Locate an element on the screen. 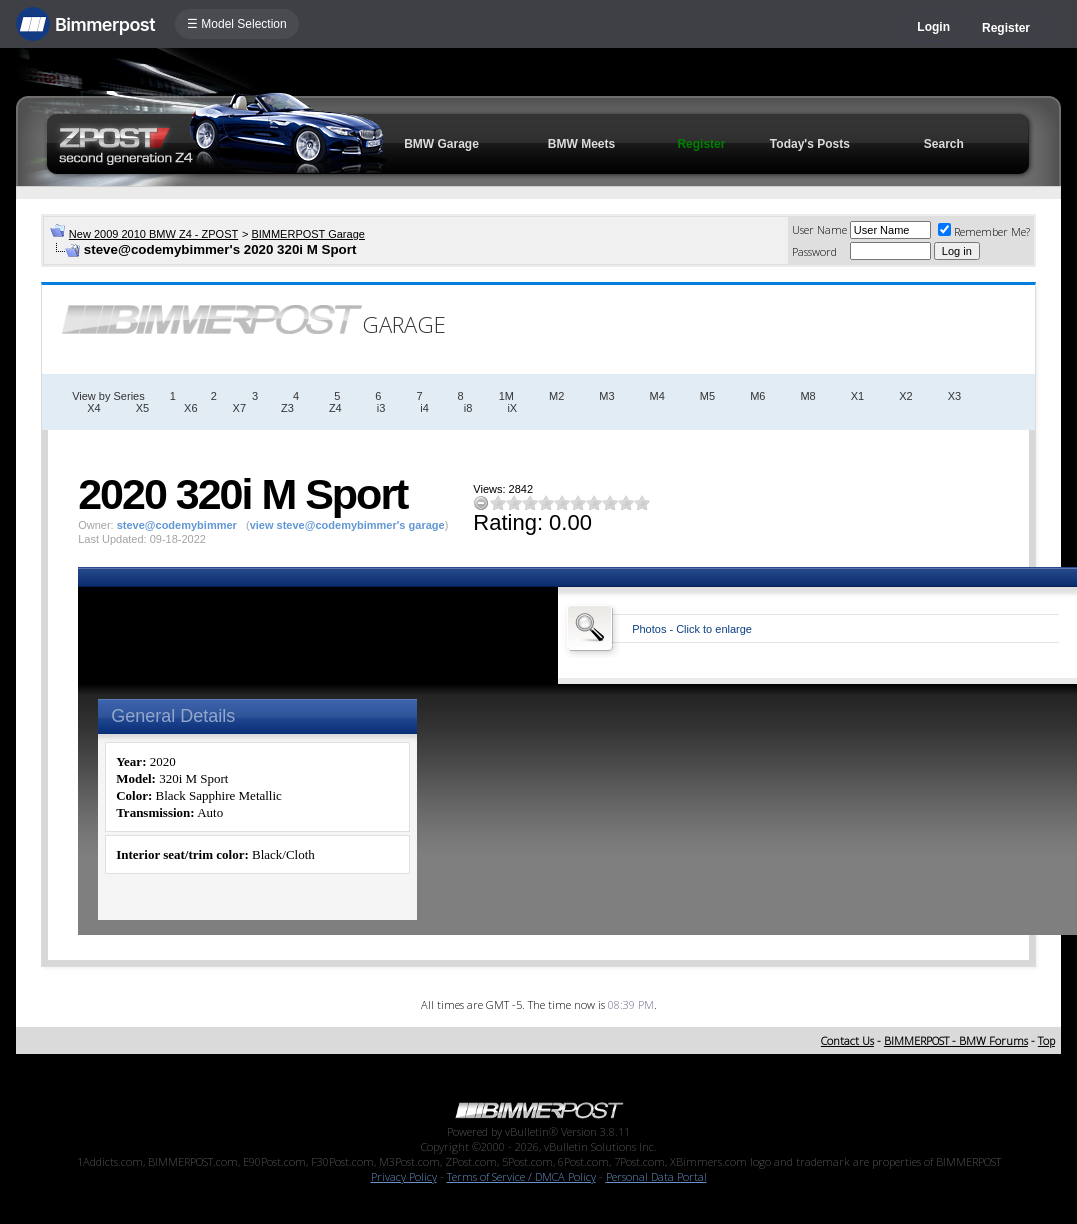 The width and height of the screenshot is (1077, 1224). User Name is located at coordinates (819, 229).